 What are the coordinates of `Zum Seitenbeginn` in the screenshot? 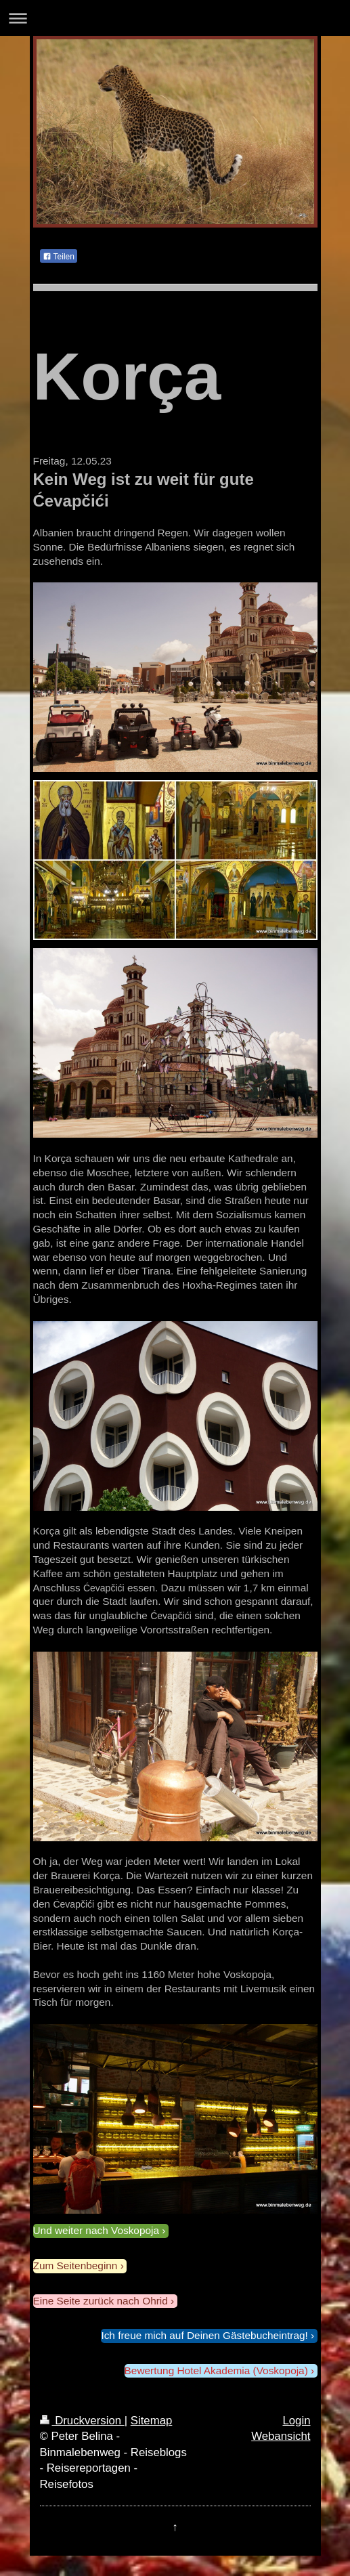 It's located at (75, 2265).